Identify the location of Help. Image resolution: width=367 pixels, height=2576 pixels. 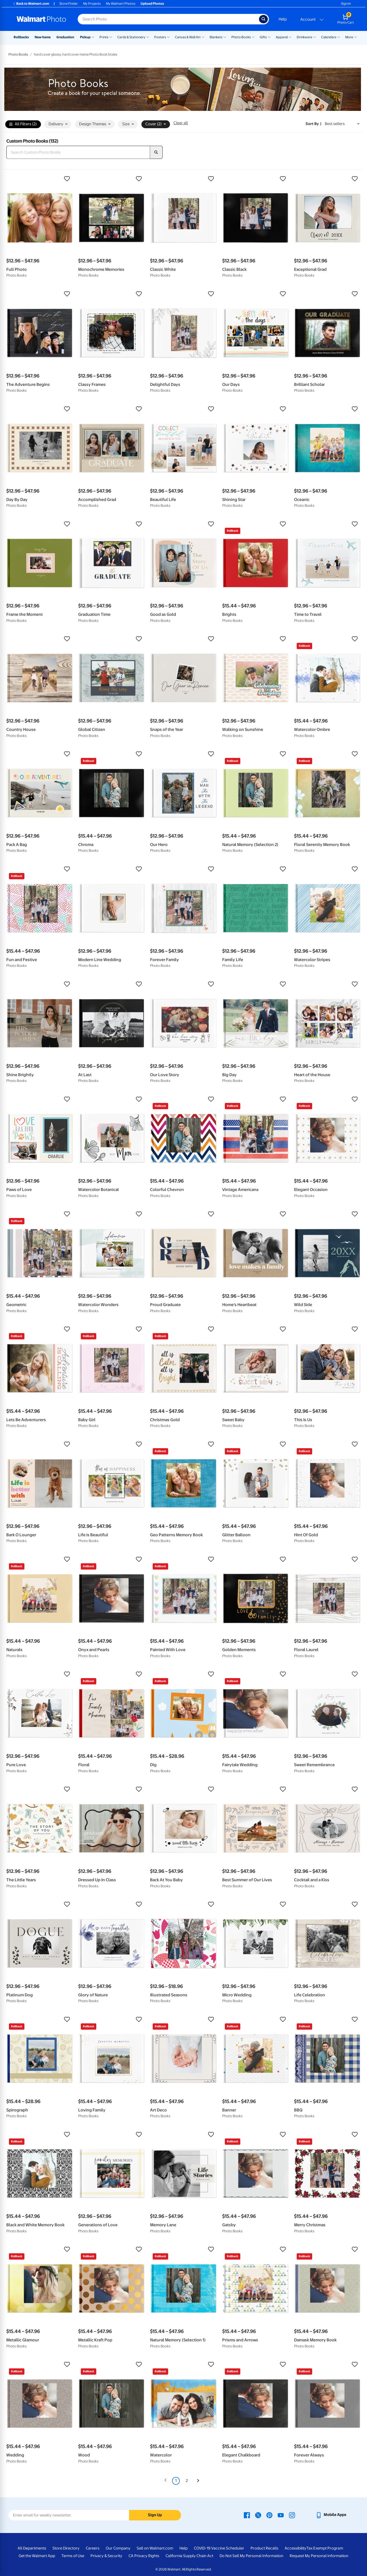
(283, 19).